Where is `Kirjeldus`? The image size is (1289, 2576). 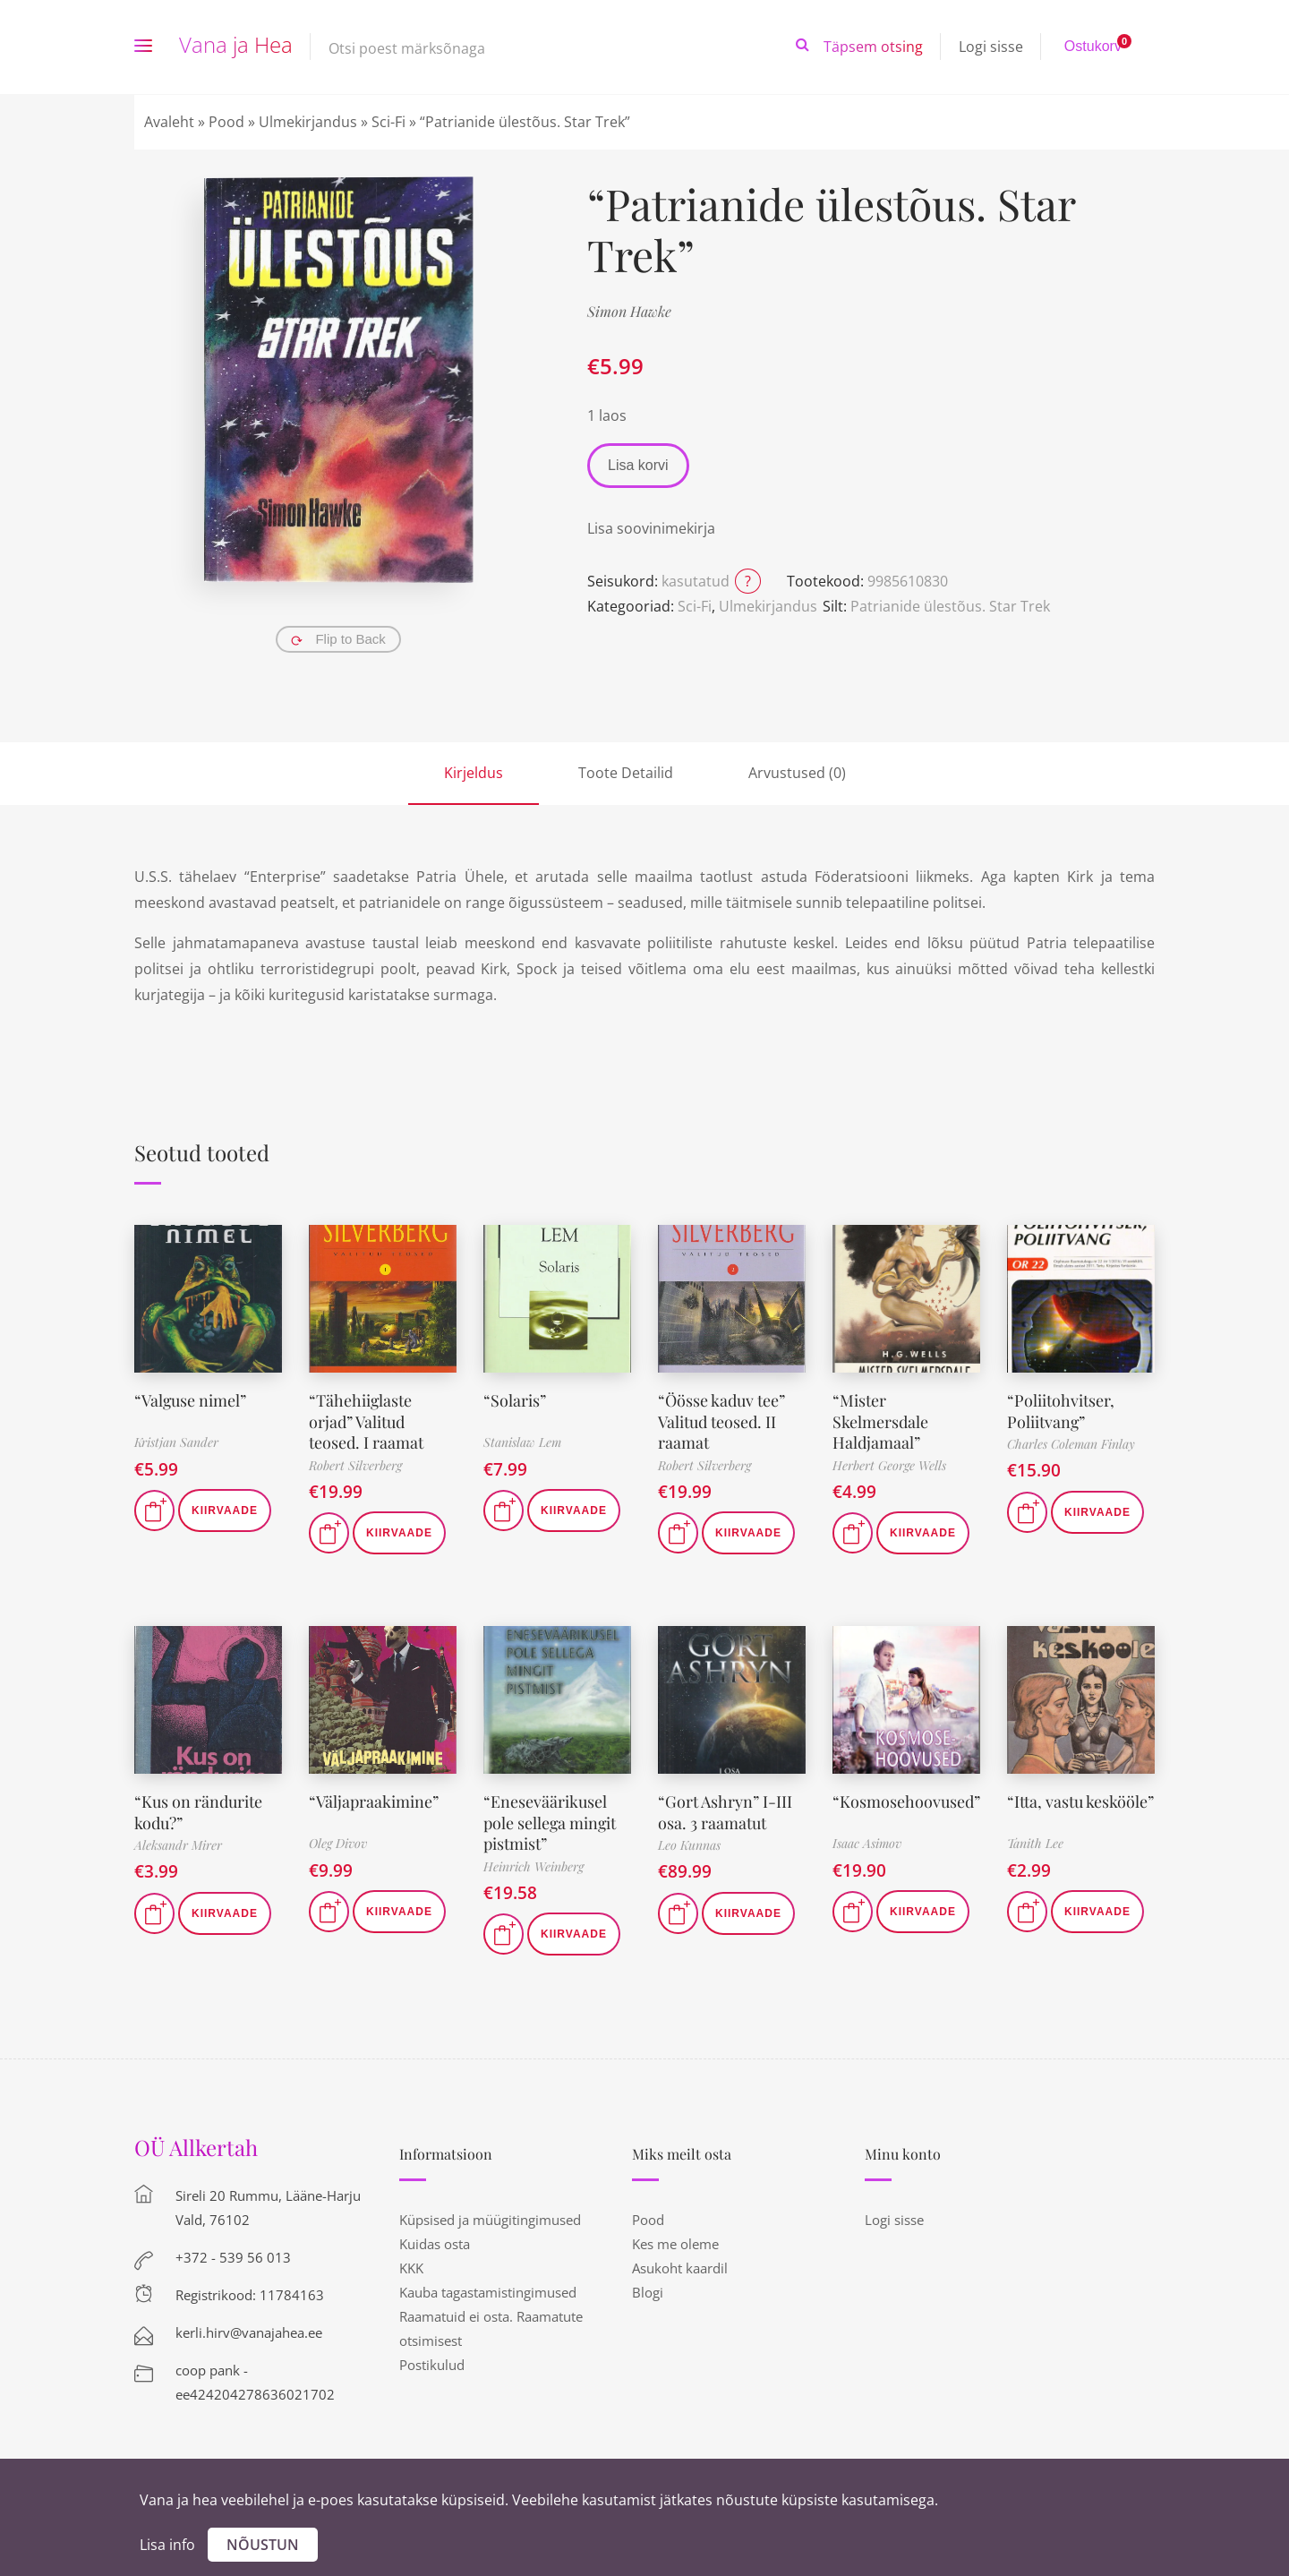
Kirjeldus is located at coordinates (473, 773).